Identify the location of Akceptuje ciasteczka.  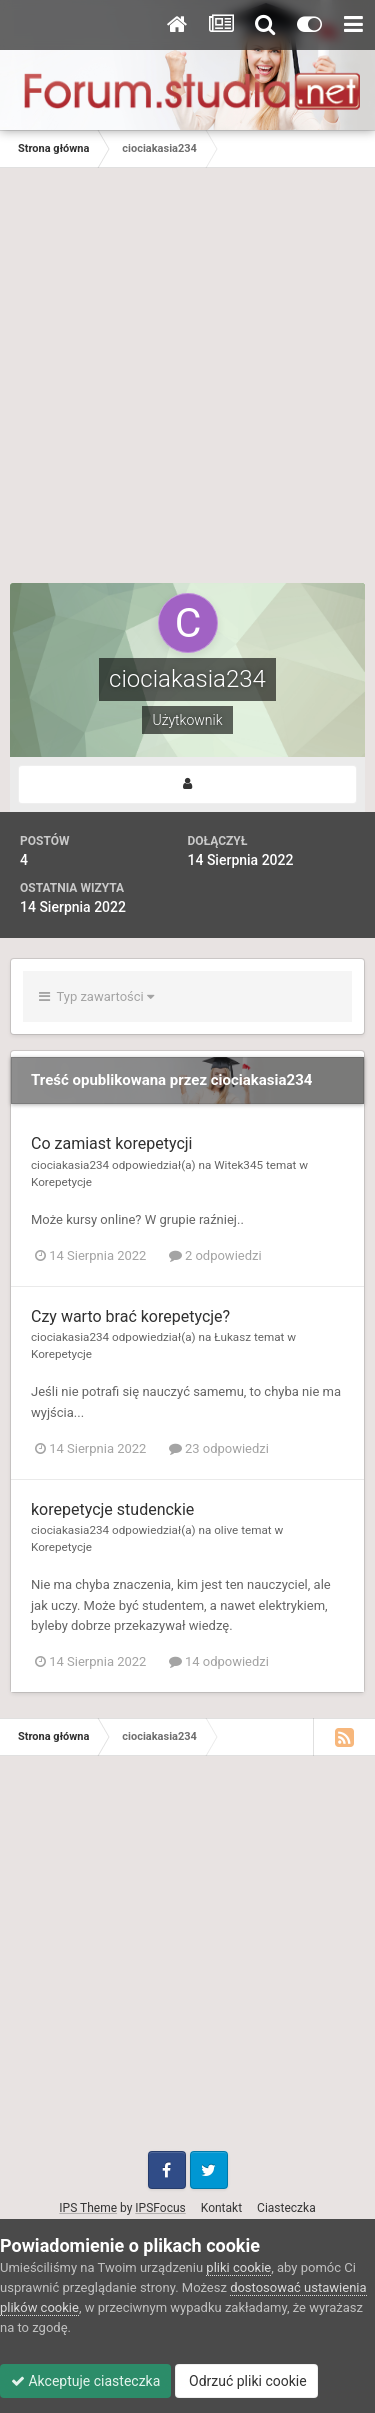
(85, 2381).